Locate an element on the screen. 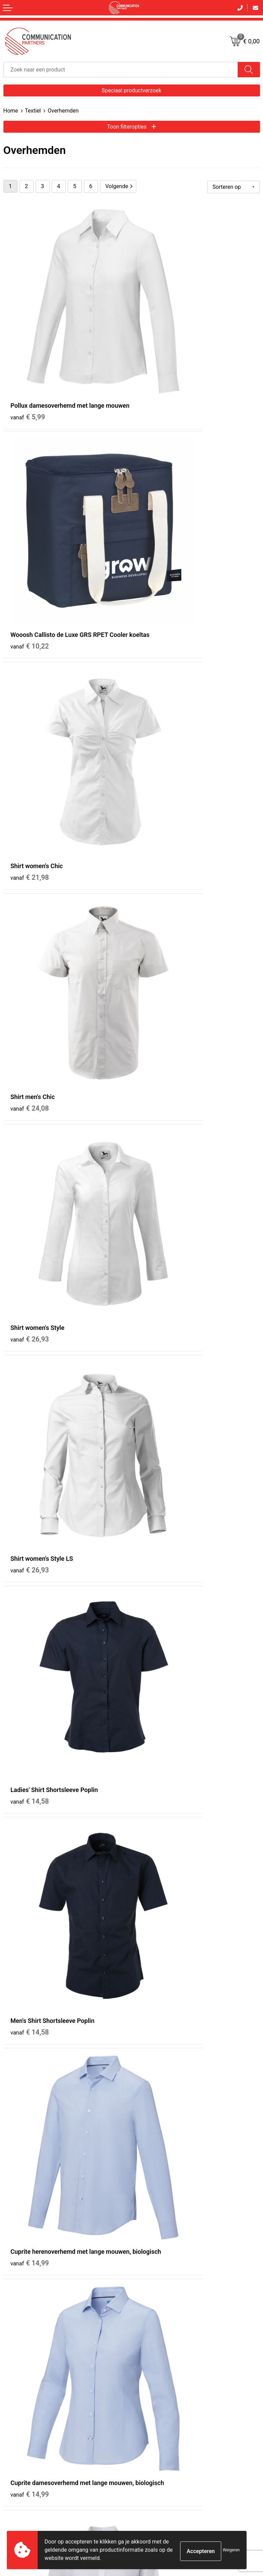  Privacyverklaring is located at coordinates (153, 2390).